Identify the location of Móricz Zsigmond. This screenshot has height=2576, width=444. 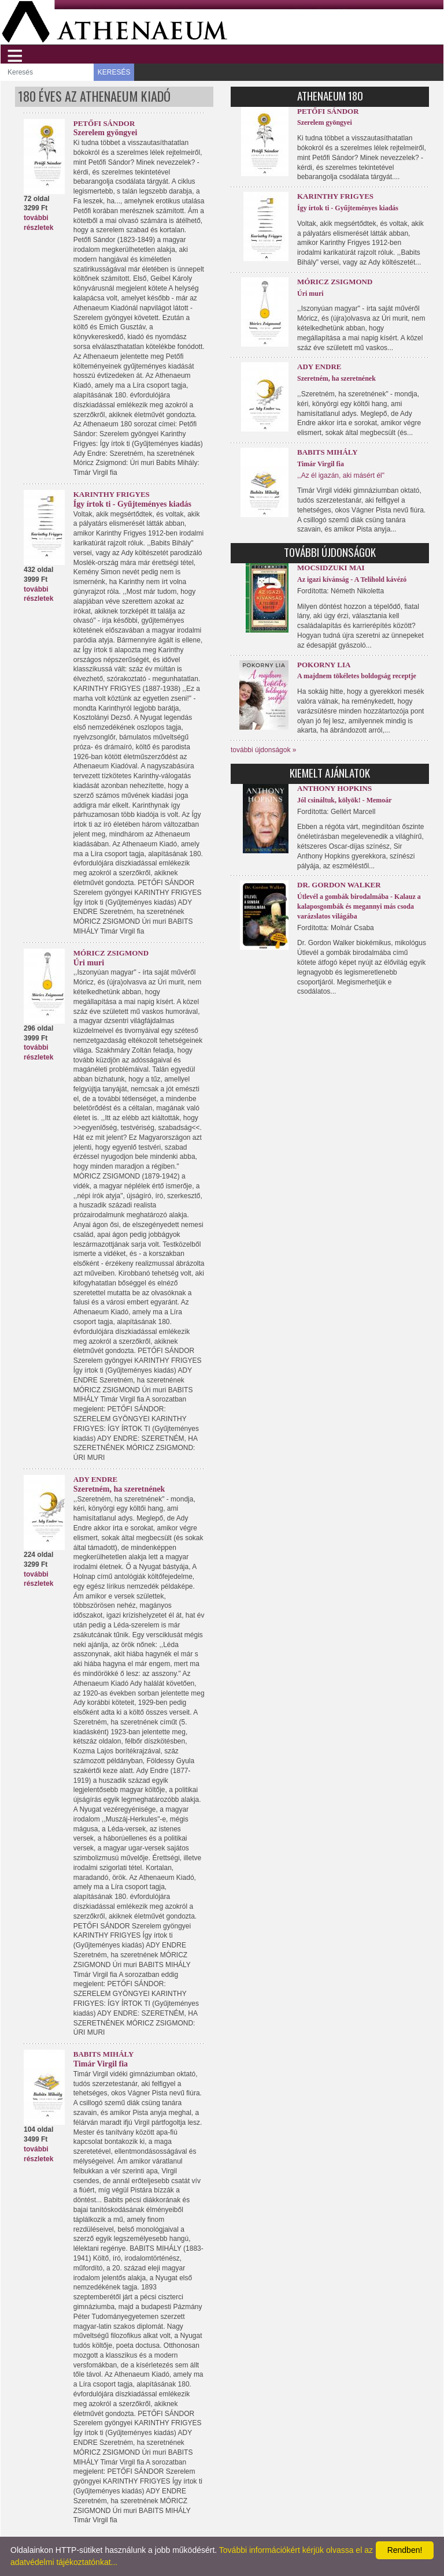
(111, 953).